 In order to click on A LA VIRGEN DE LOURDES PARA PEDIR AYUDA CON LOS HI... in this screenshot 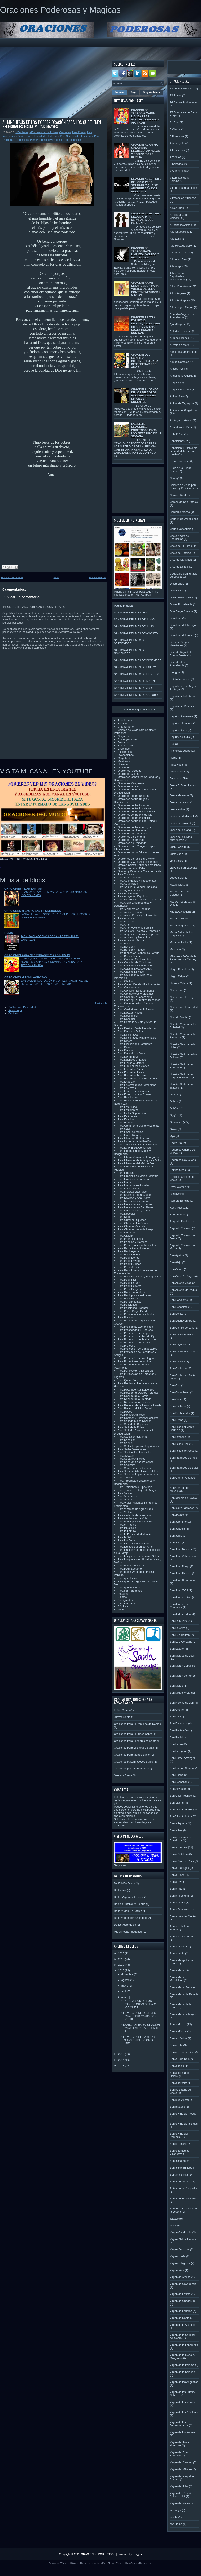, I will do `click(138, 2016)`.